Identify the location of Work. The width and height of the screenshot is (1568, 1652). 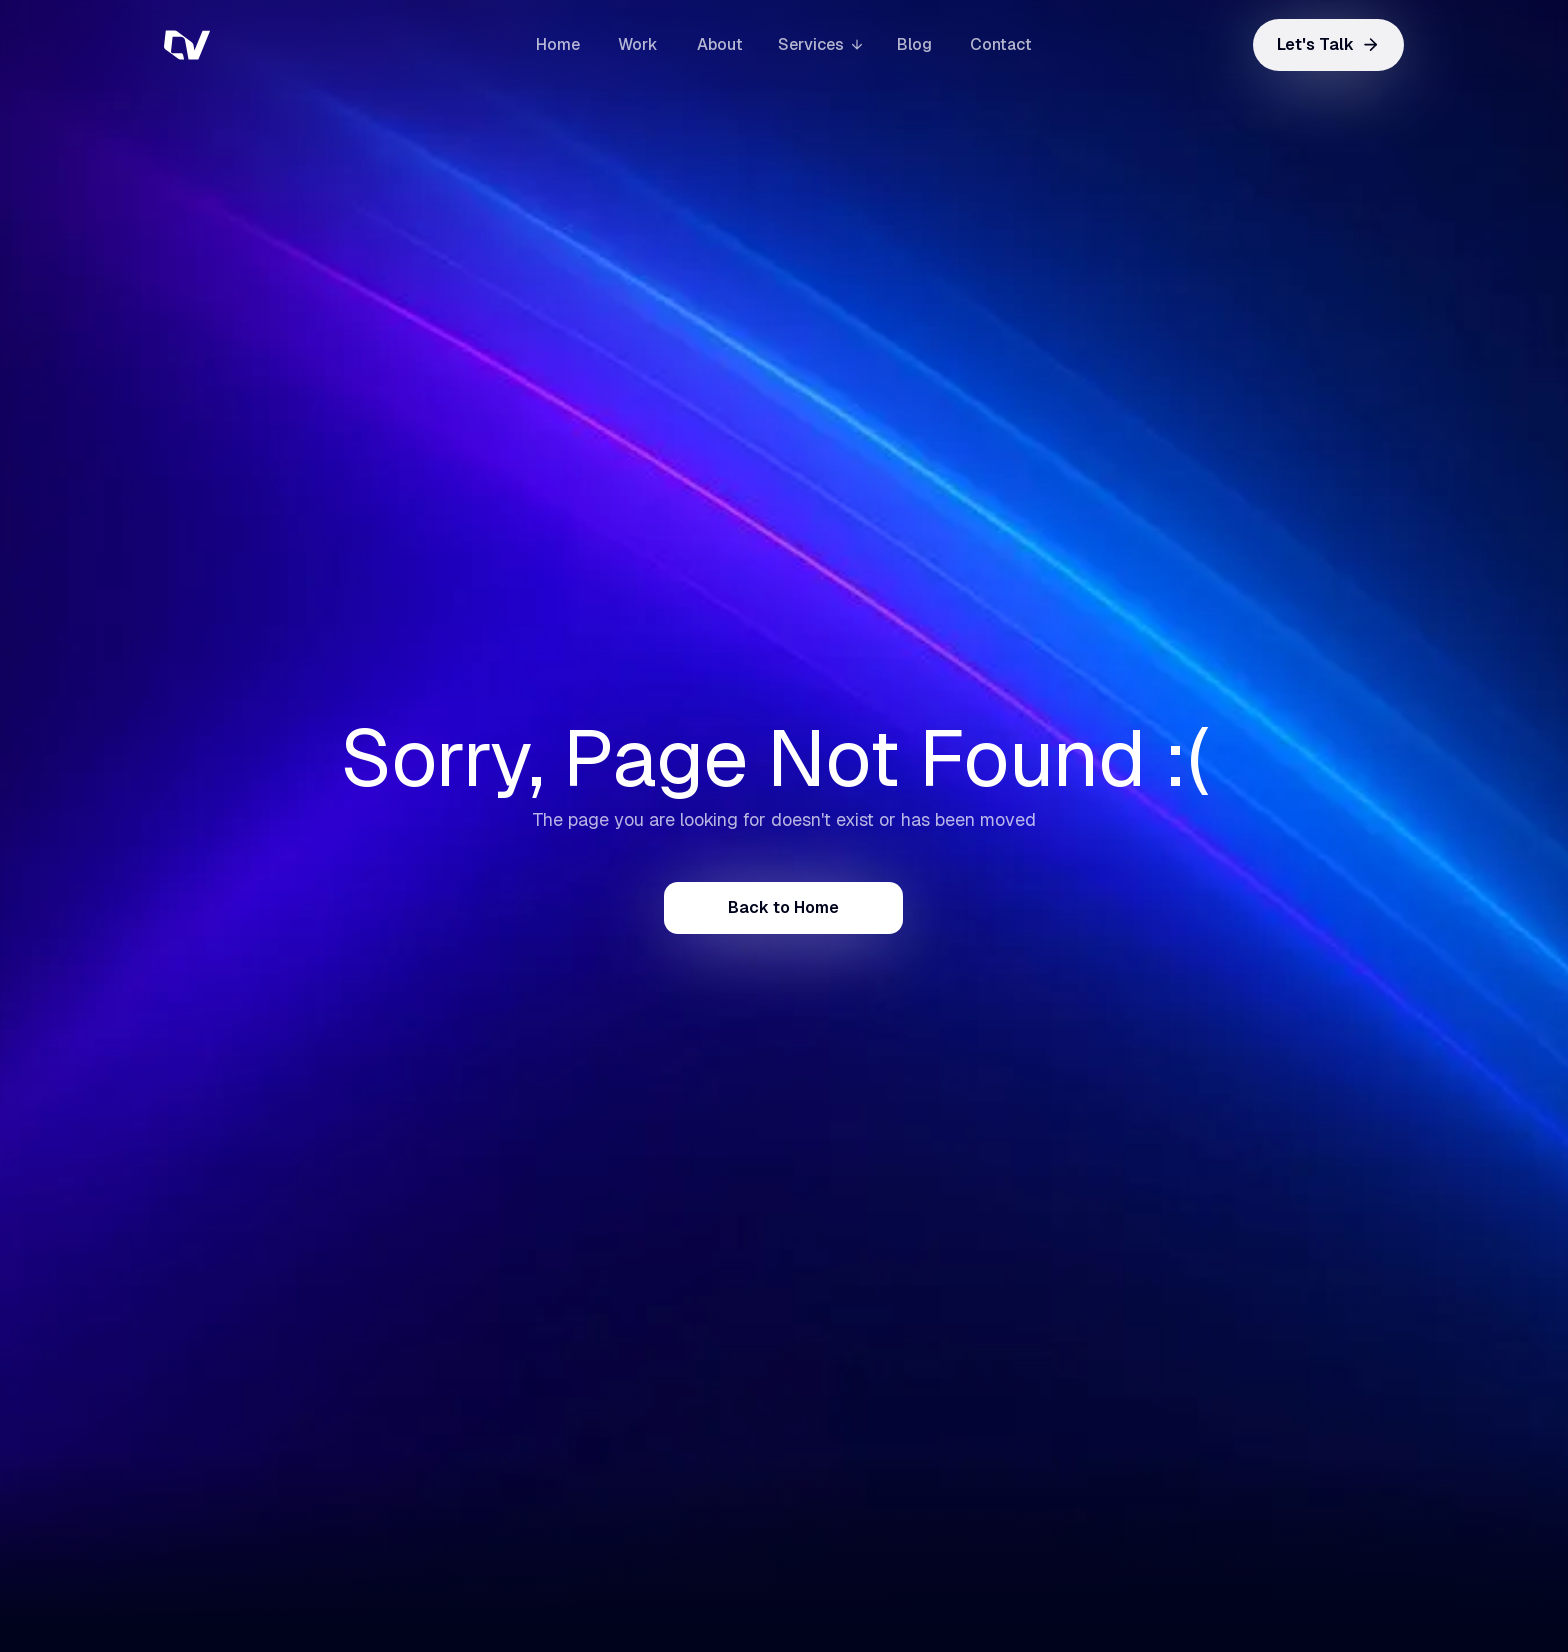
(638, 44).